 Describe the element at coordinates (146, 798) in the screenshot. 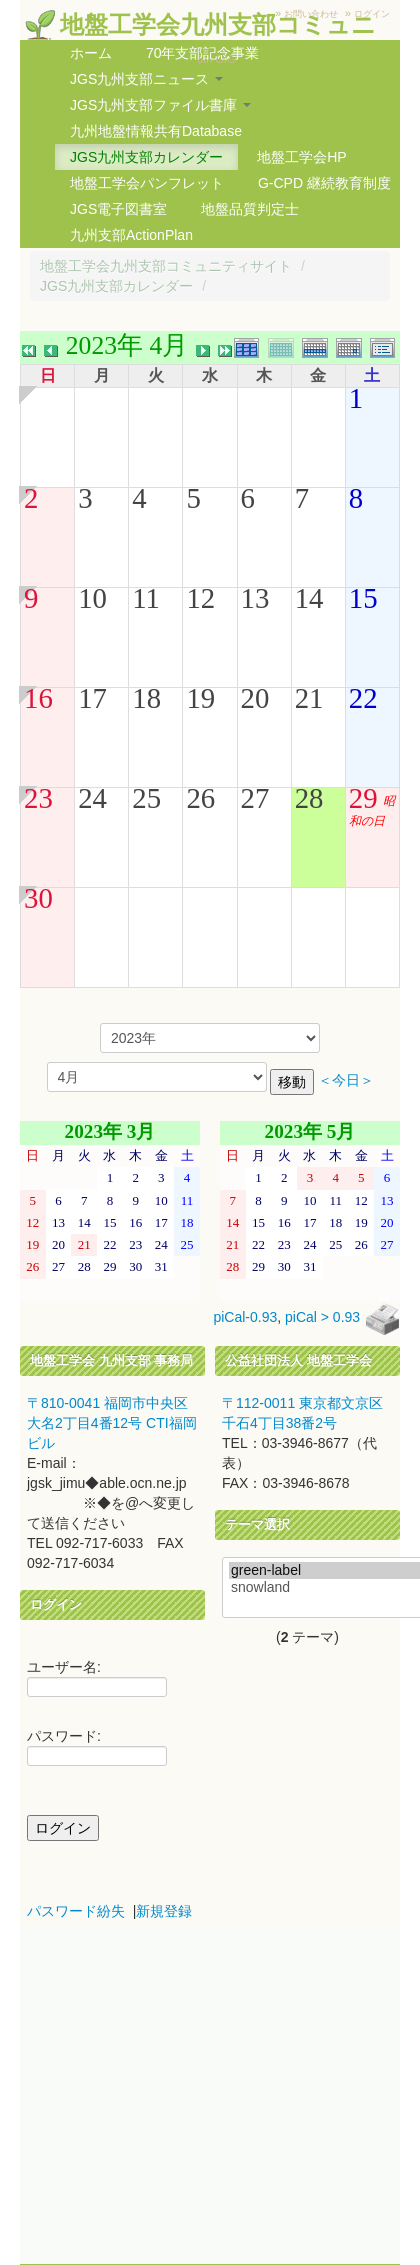

I see `25` at that location.